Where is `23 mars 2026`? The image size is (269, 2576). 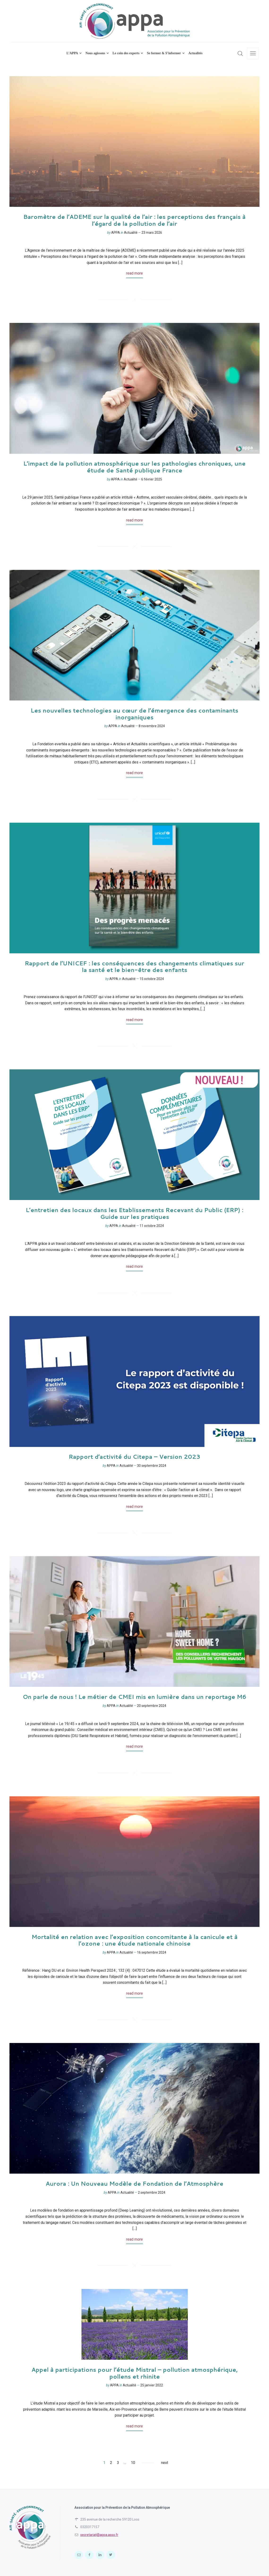 23 mars 2026 is located at coordinates (151, 232).